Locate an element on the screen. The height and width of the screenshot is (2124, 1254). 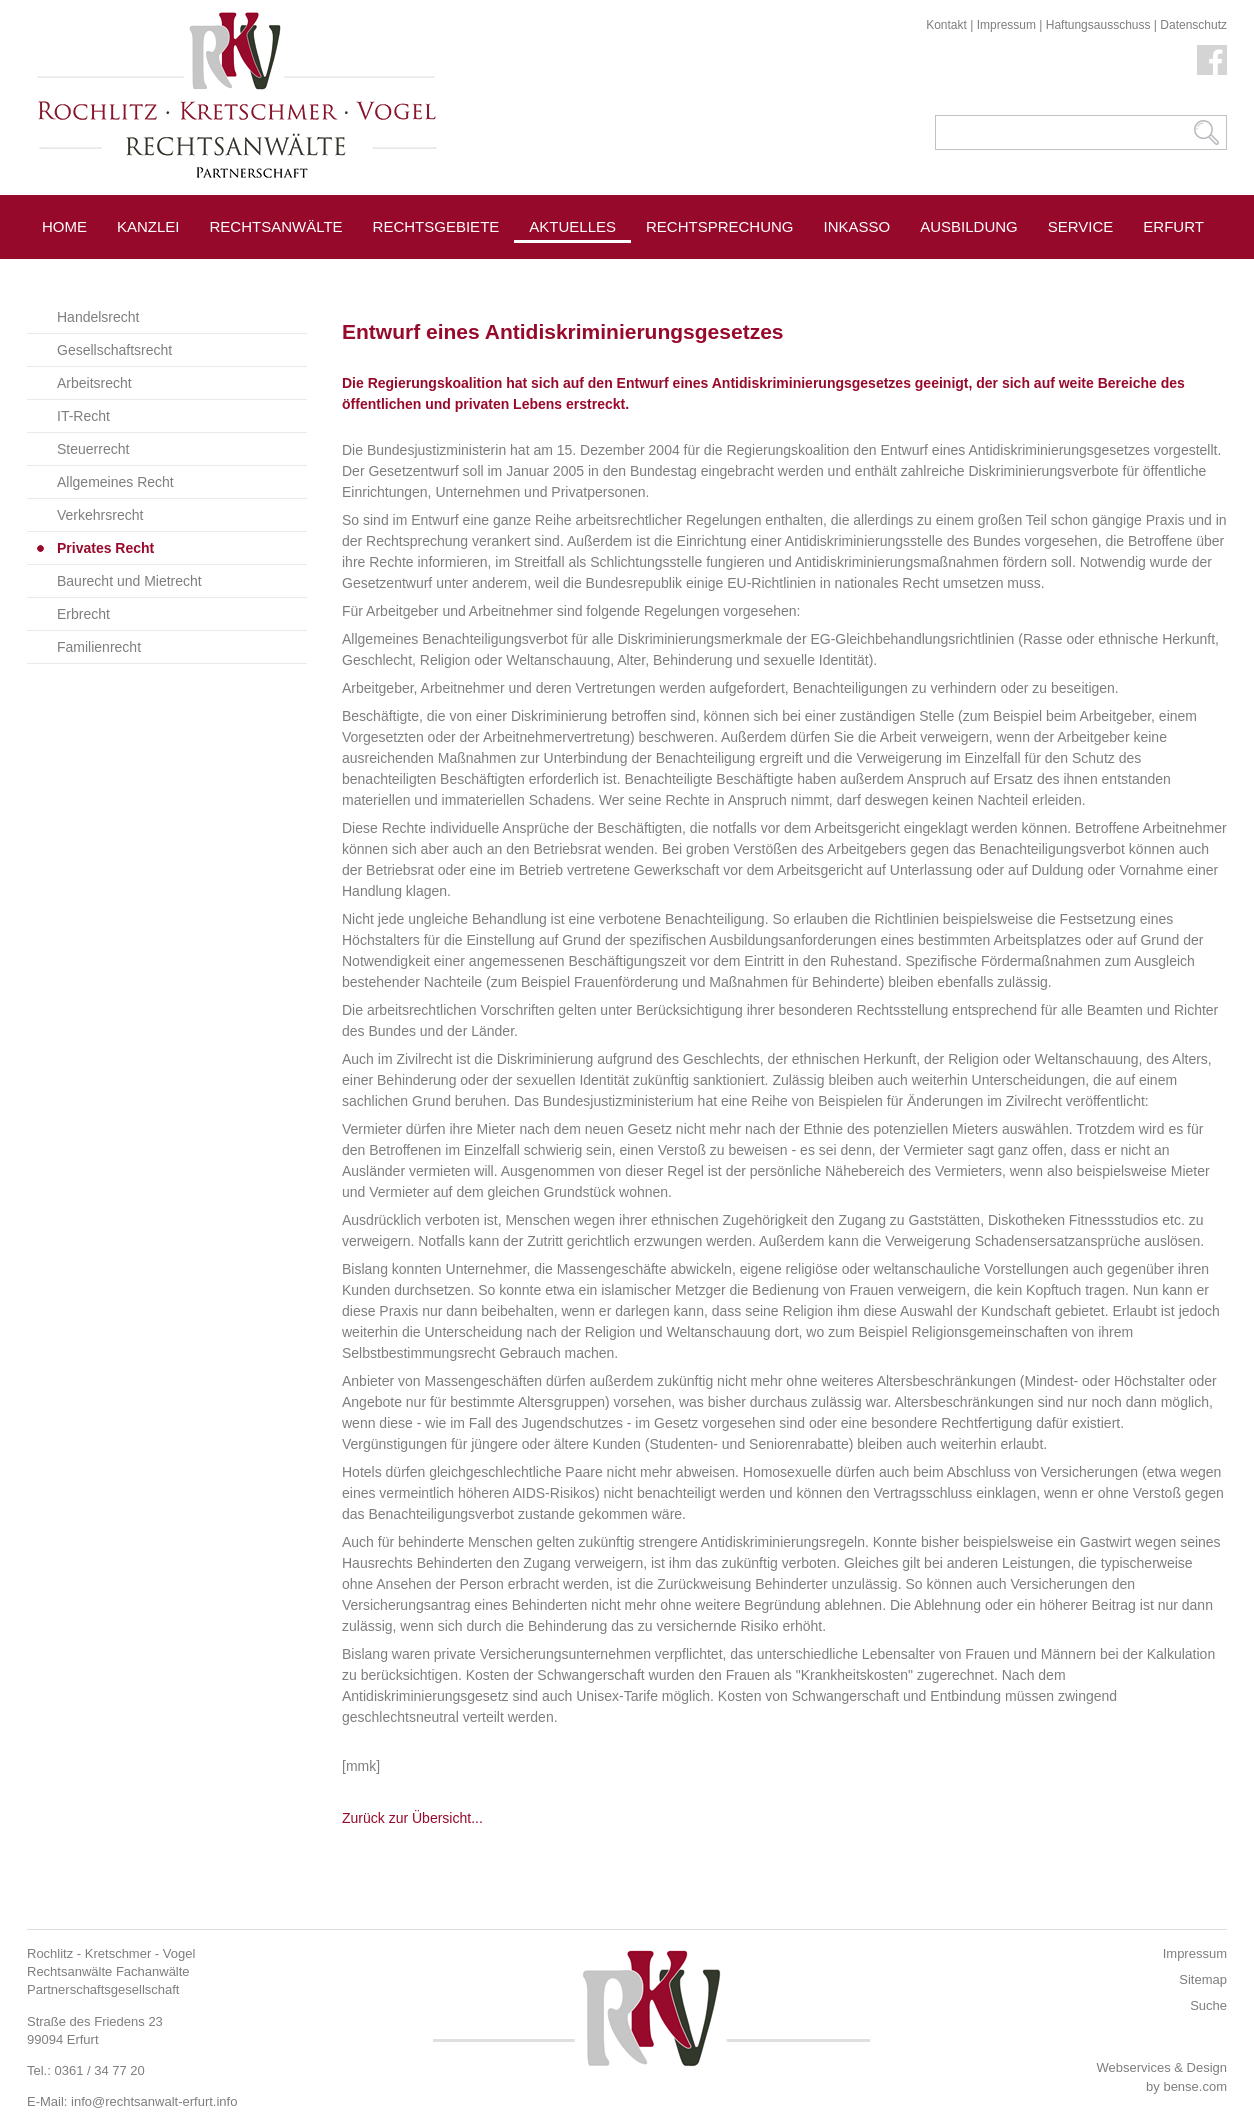
Baurecht und Mietrecht is located at coordinates (129, 581).